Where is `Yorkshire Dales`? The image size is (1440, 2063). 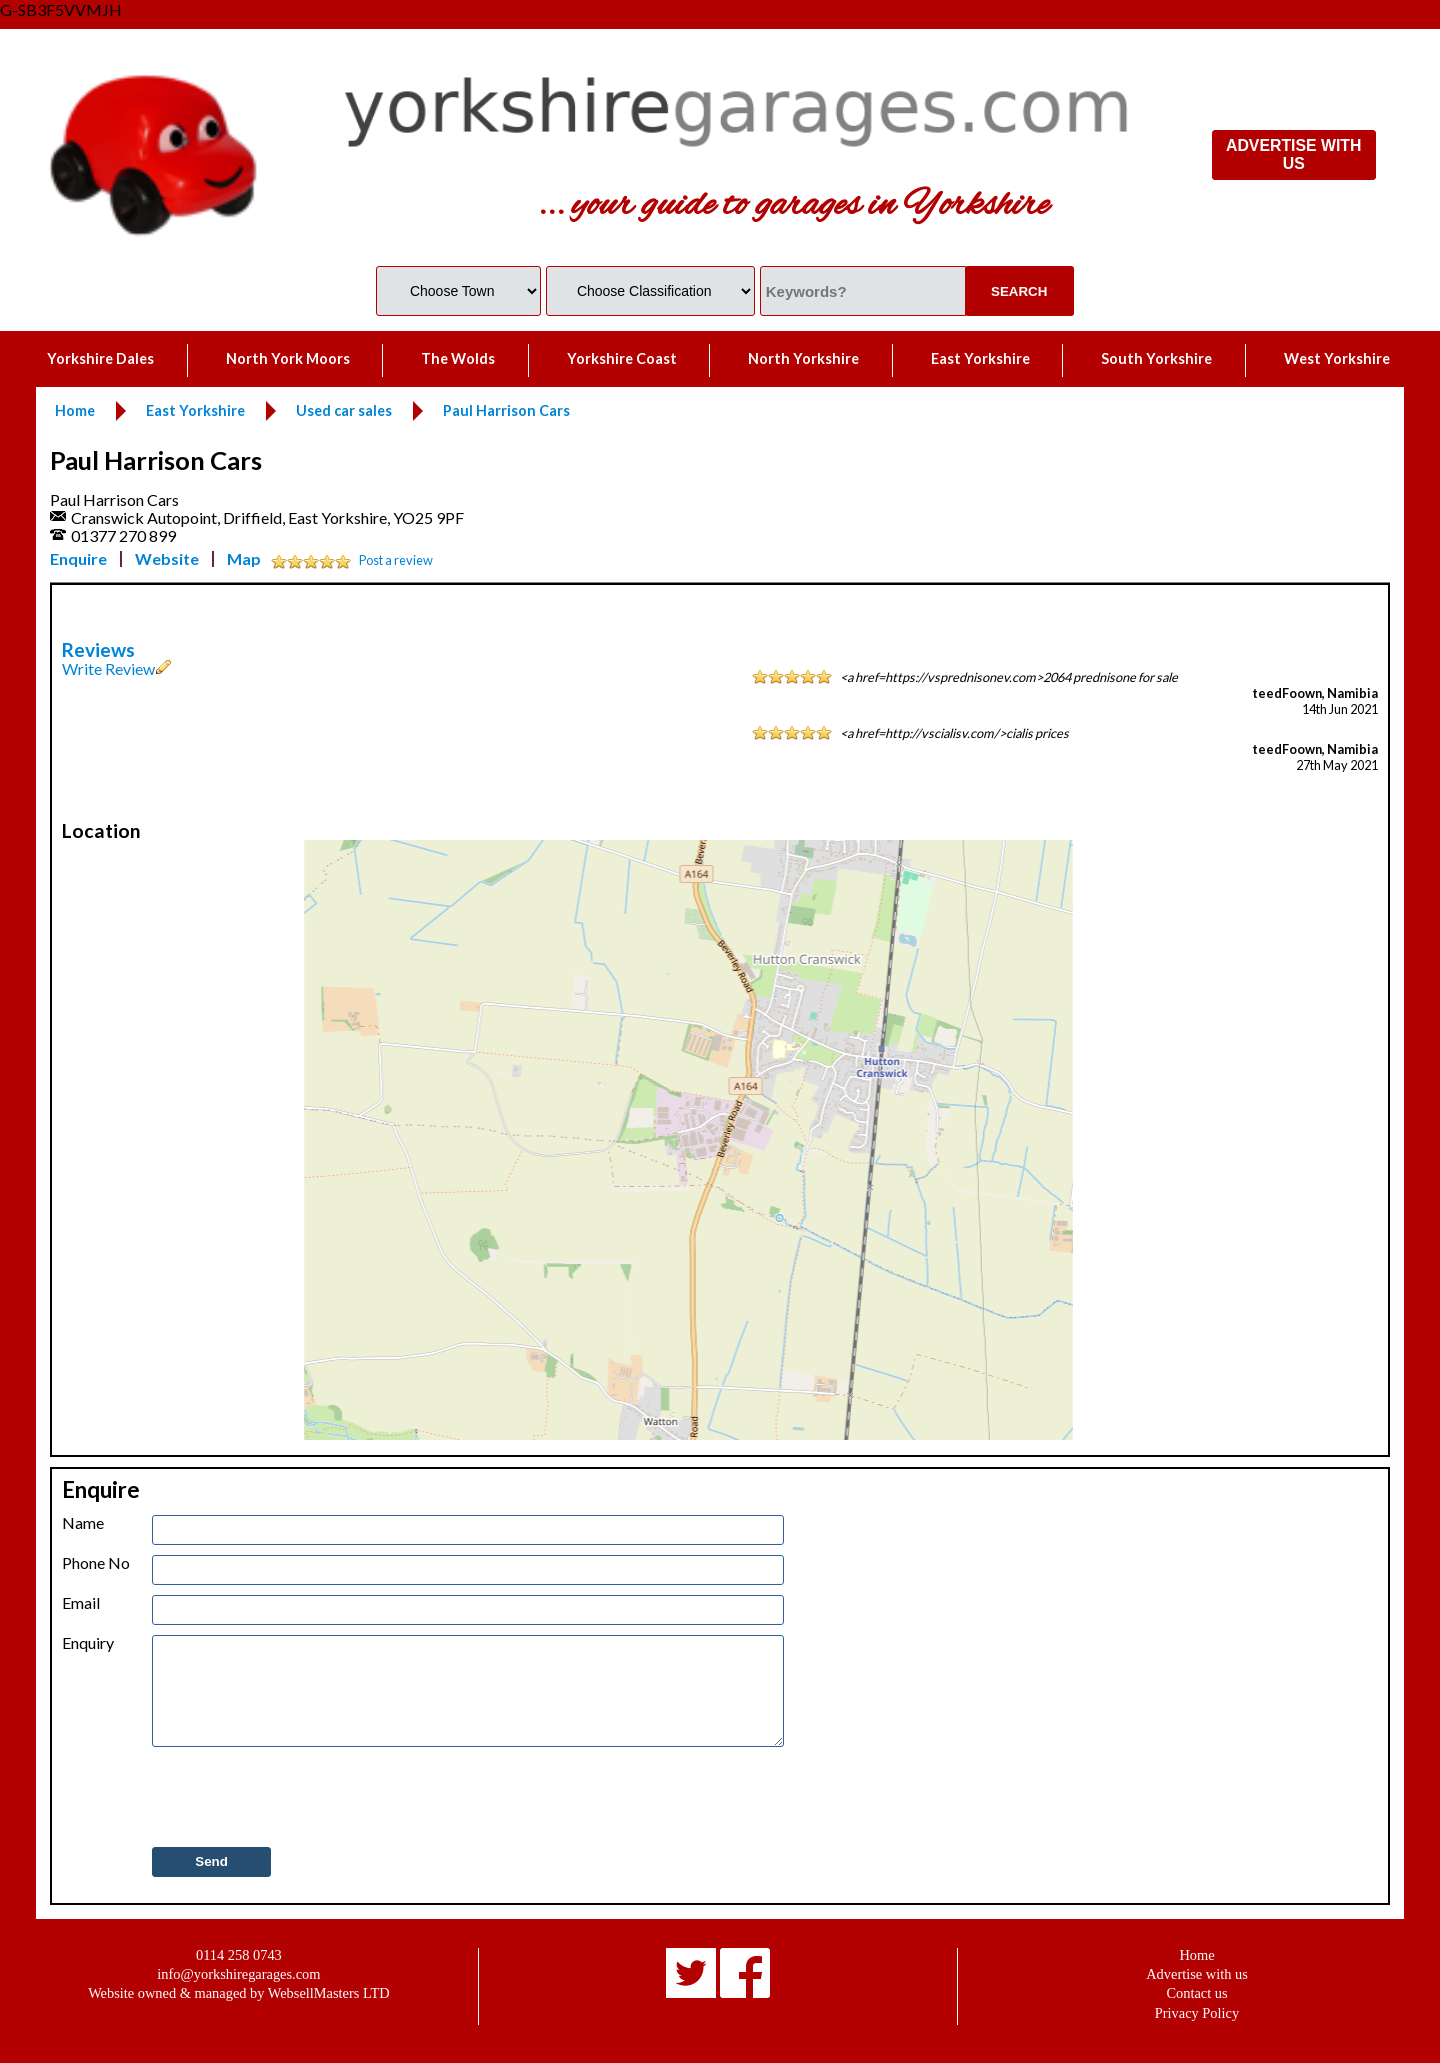 Yorkshire Dales is located at coordinates (100, 358).